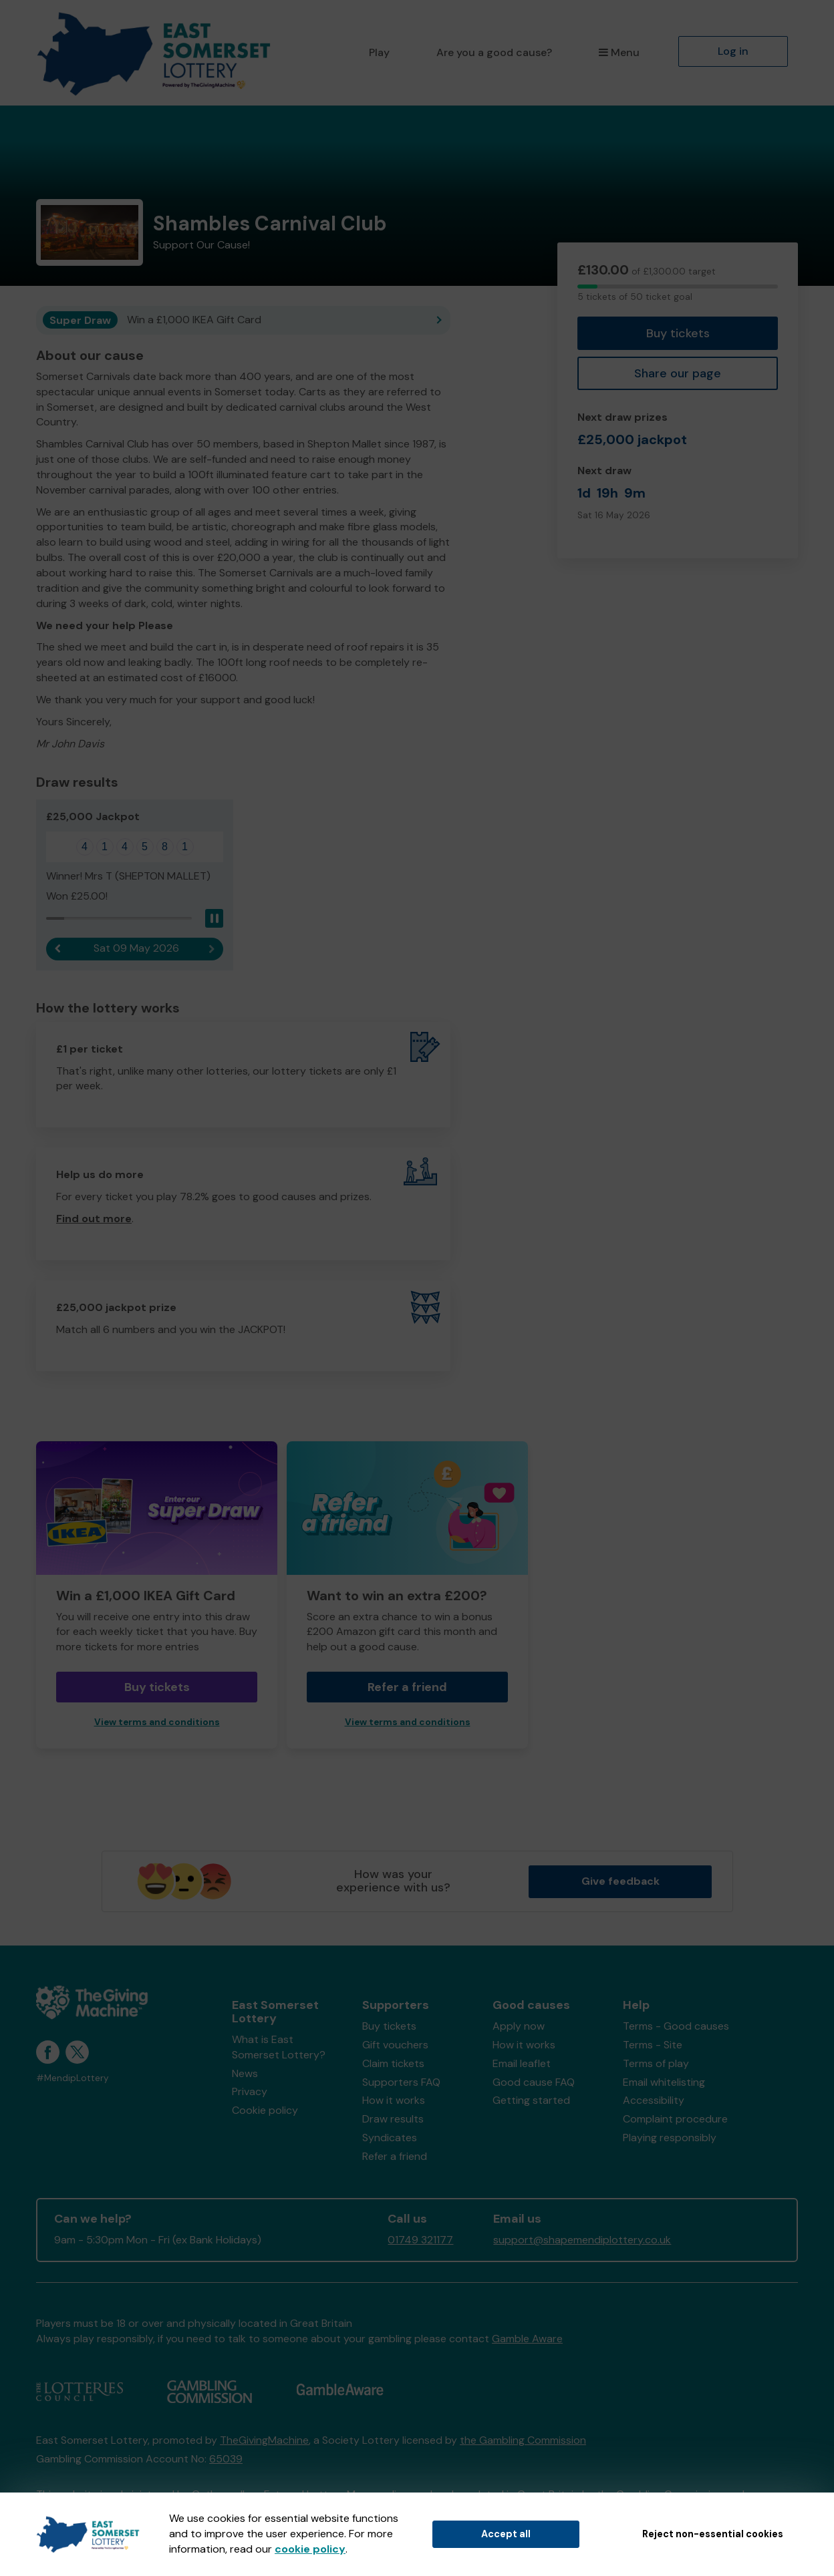 The width and height of the screenshot is (834, 2576). I want to click on Draw results, so click(393, 2119).